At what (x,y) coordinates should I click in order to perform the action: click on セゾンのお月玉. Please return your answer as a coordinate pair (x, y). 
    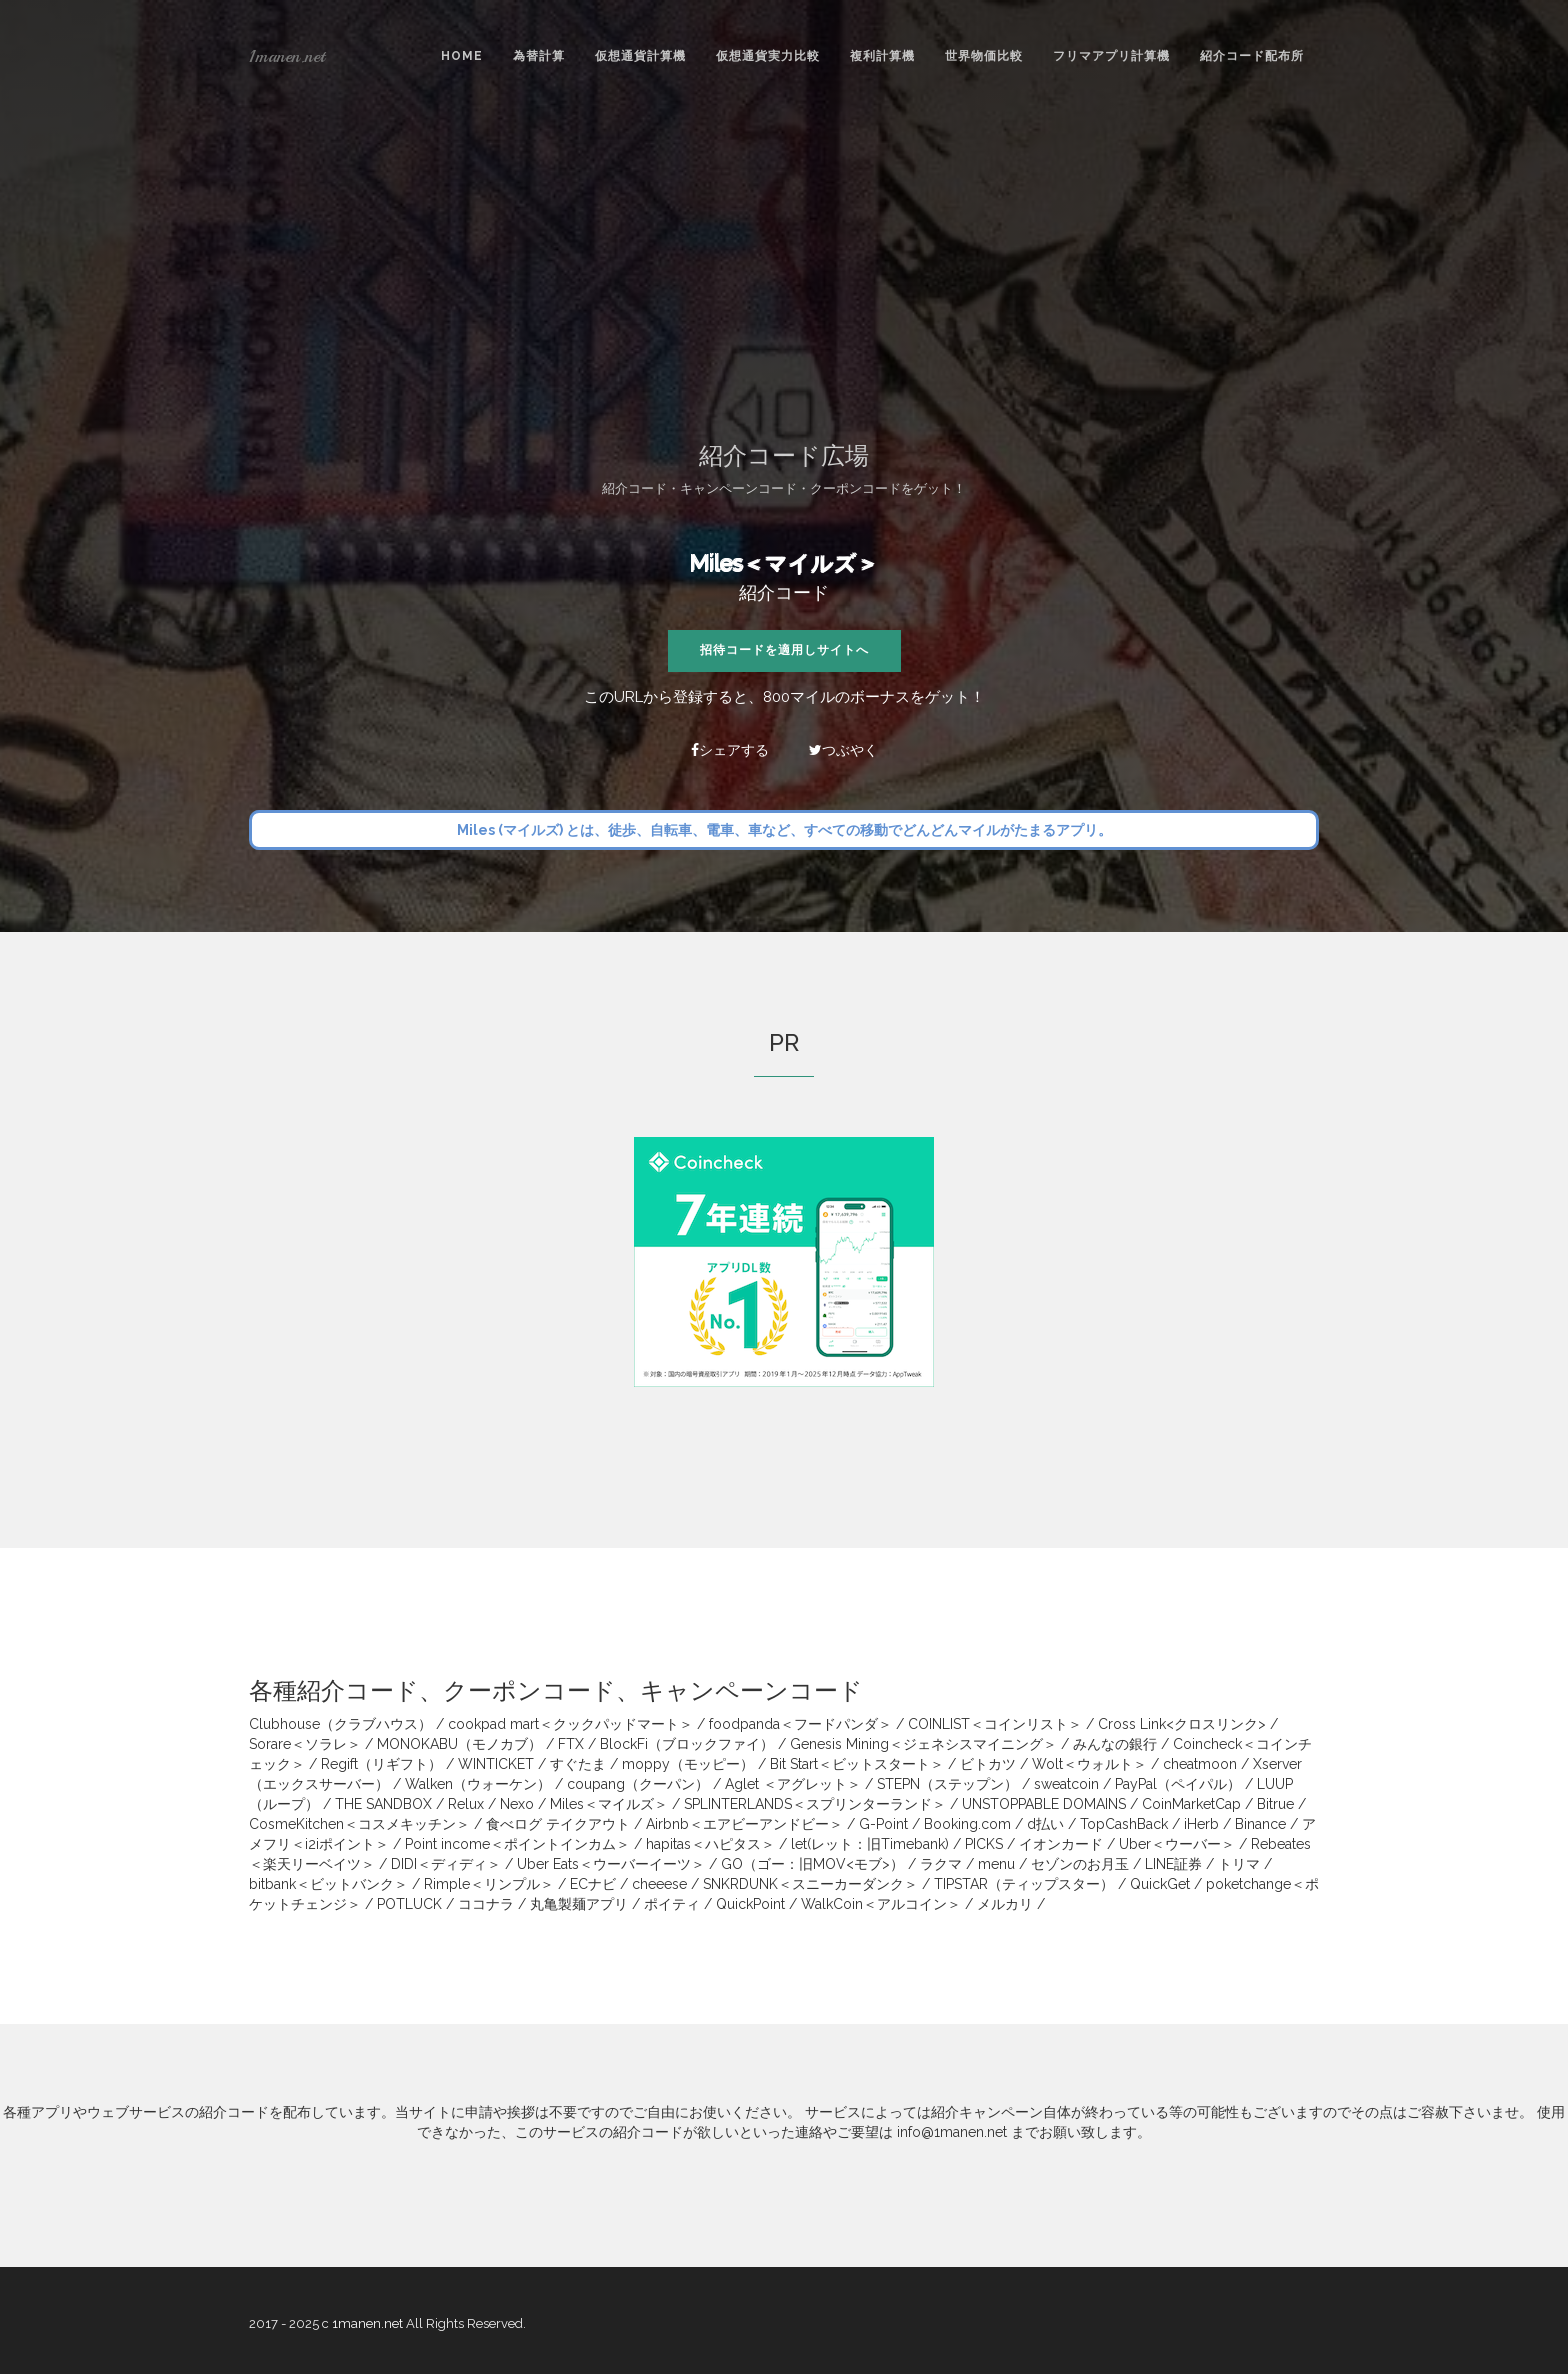
    Looking at the image, I should click on (1080, 1864).